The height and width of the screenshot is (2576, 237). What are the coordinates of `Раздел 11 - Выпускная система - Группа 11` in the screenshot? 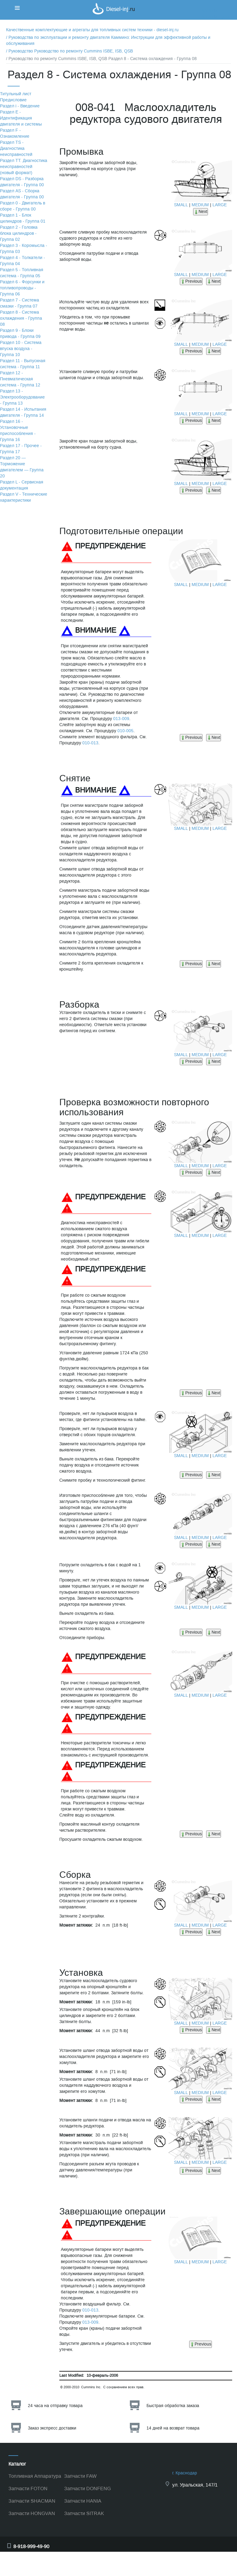 It's located at (22, 364).